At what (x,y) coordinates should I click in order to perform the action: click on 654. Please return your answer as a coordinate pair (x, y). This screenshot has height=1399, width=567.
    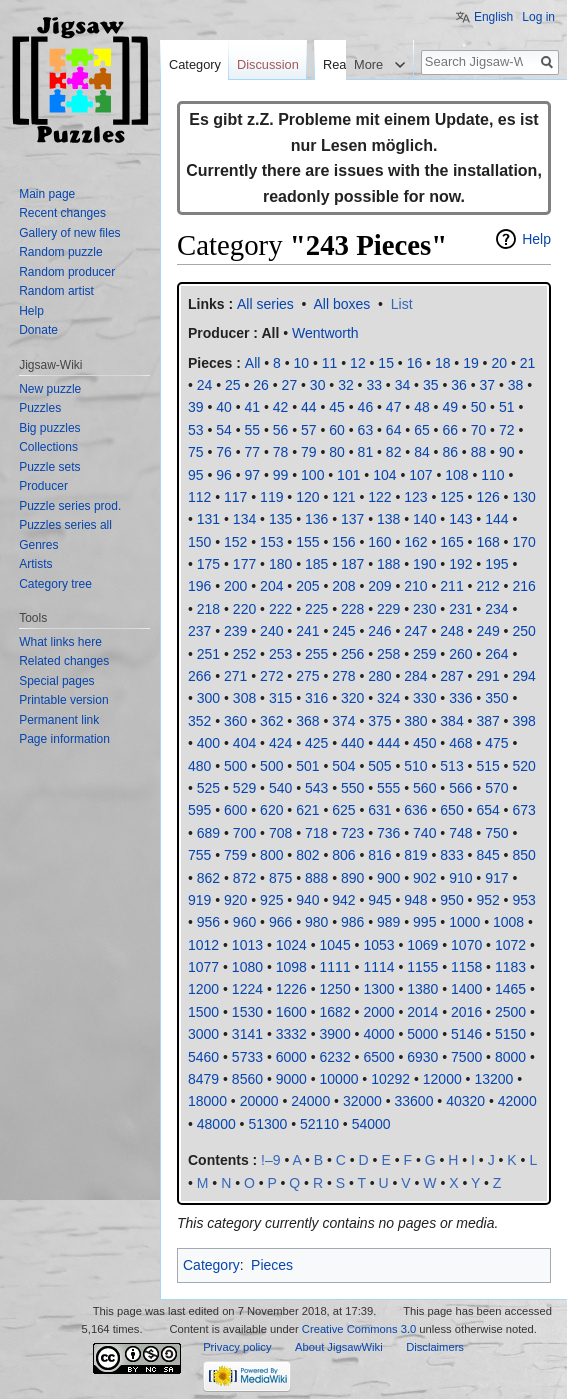
    Looking at the image, I should click on (487, 810).